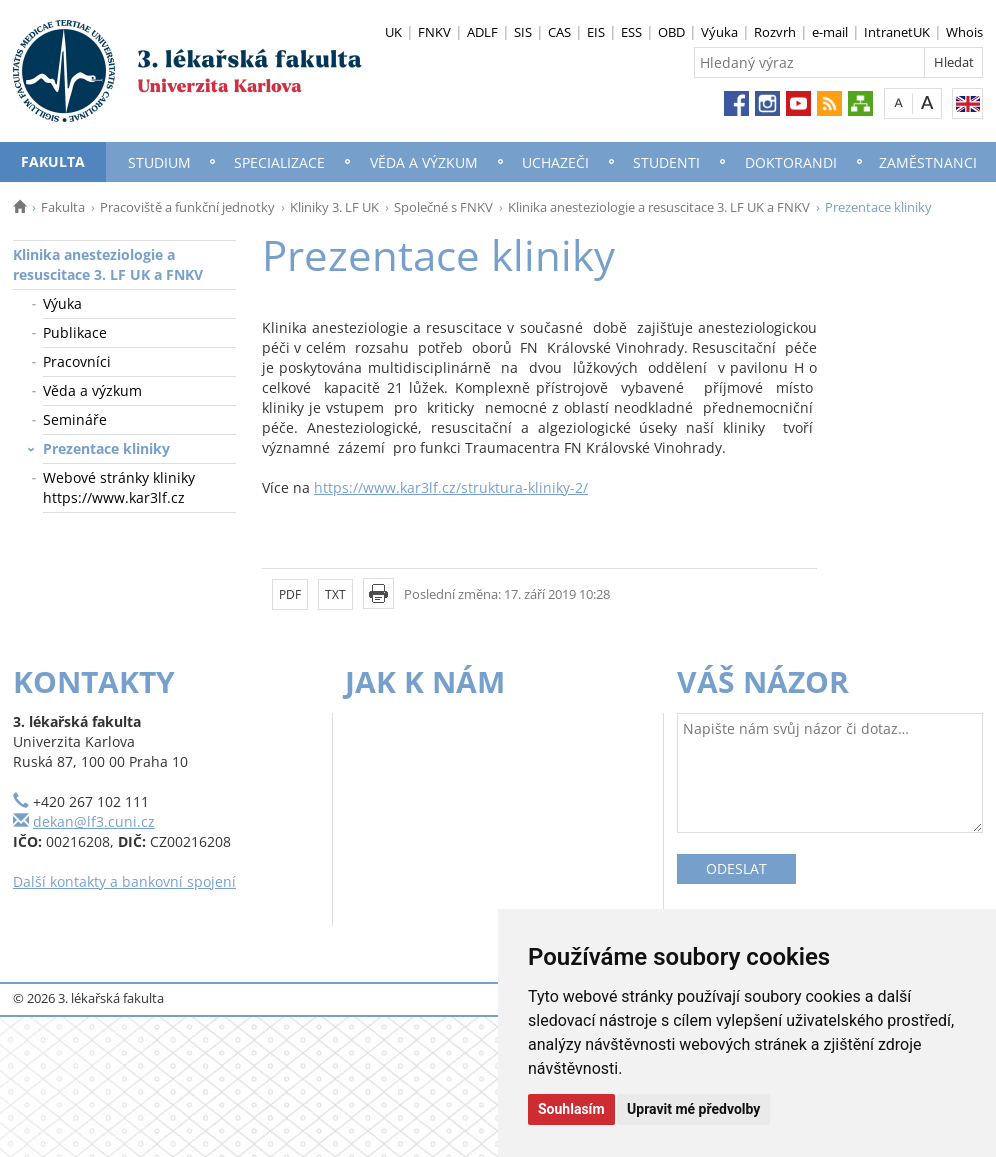  What do you see at coordinates (334, 207) in the screenshot?
I see `Kliniky 3. LF UK` at bounding box center [334, 207].